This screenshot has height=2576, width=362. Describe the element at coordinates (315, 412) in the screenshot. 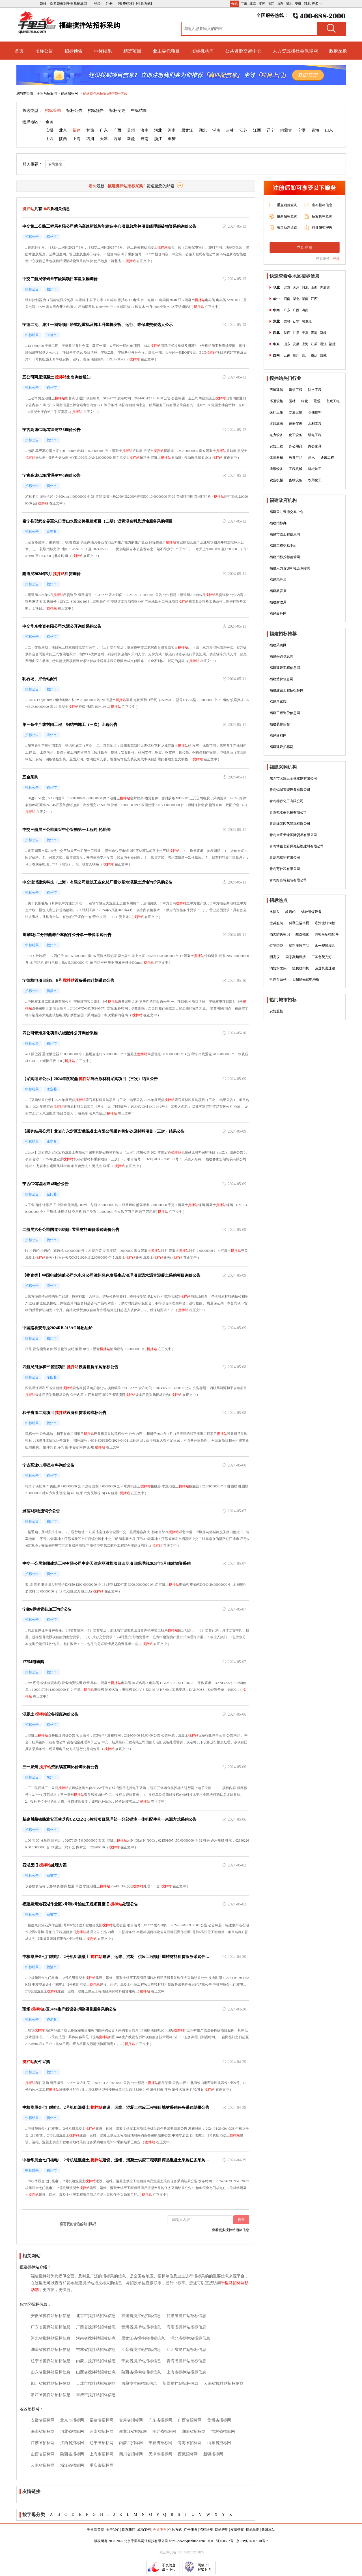

I see `仓储物料` at that location.